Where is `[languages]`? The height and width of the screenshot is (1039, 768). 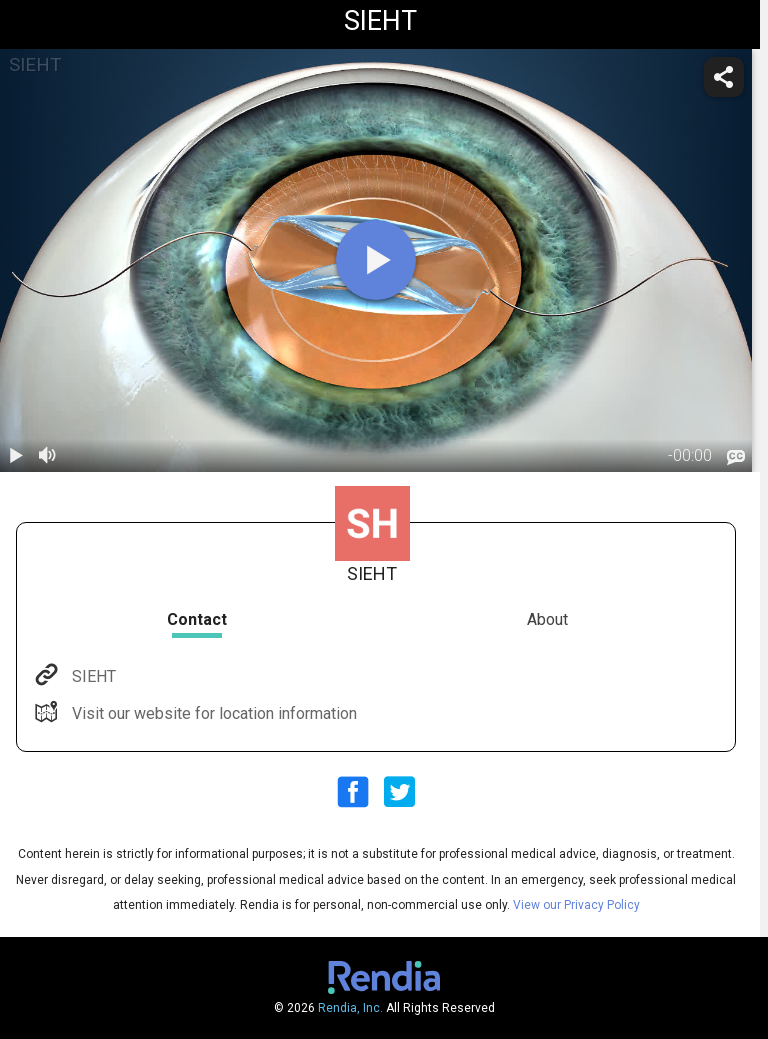
[languages] is located at coordinates (736, 457).